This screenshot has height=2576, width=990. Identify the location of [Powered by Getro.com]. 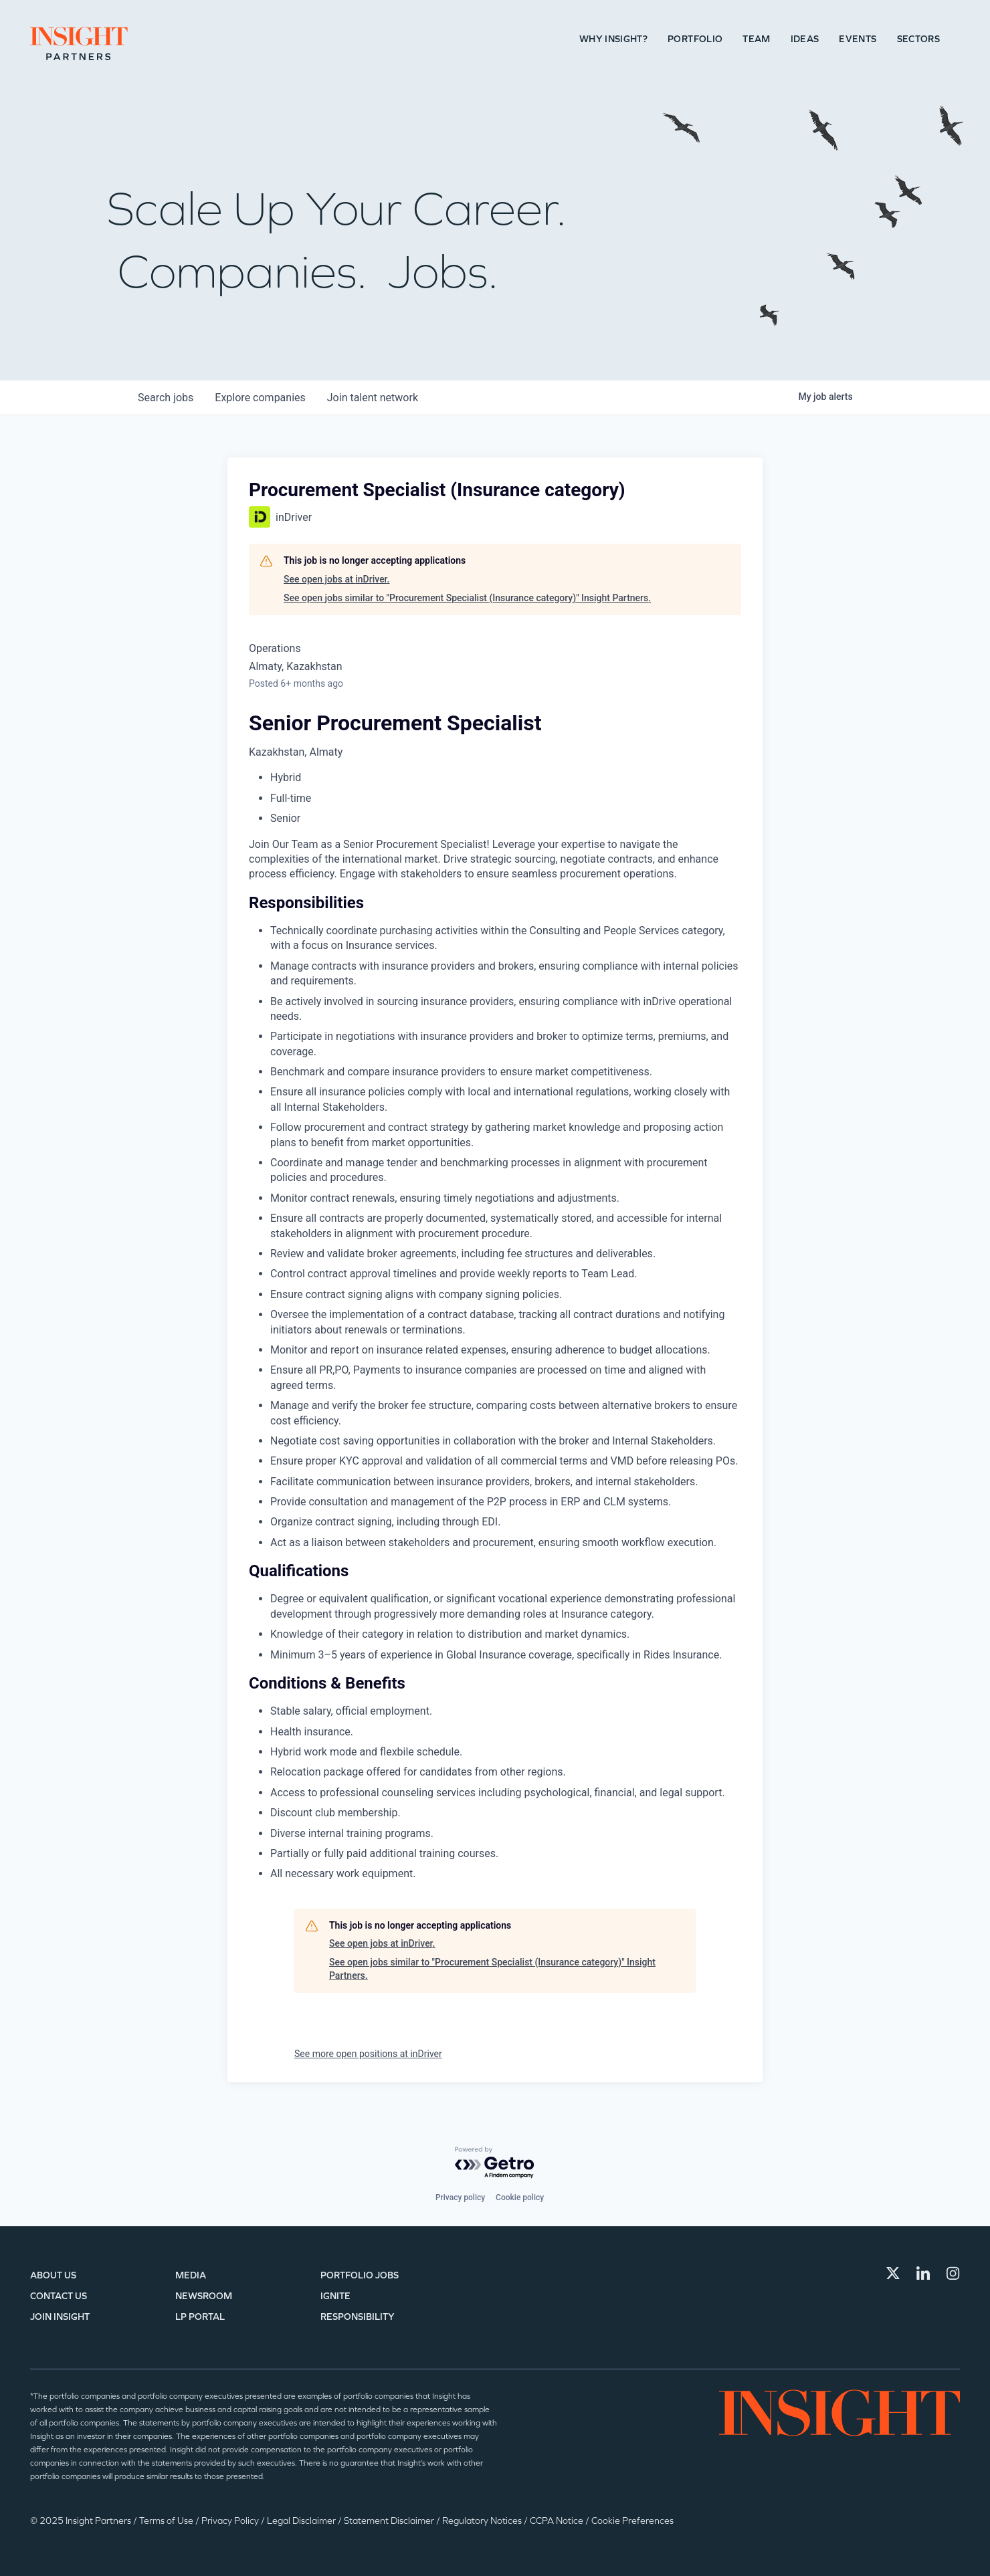
(495, 2163).